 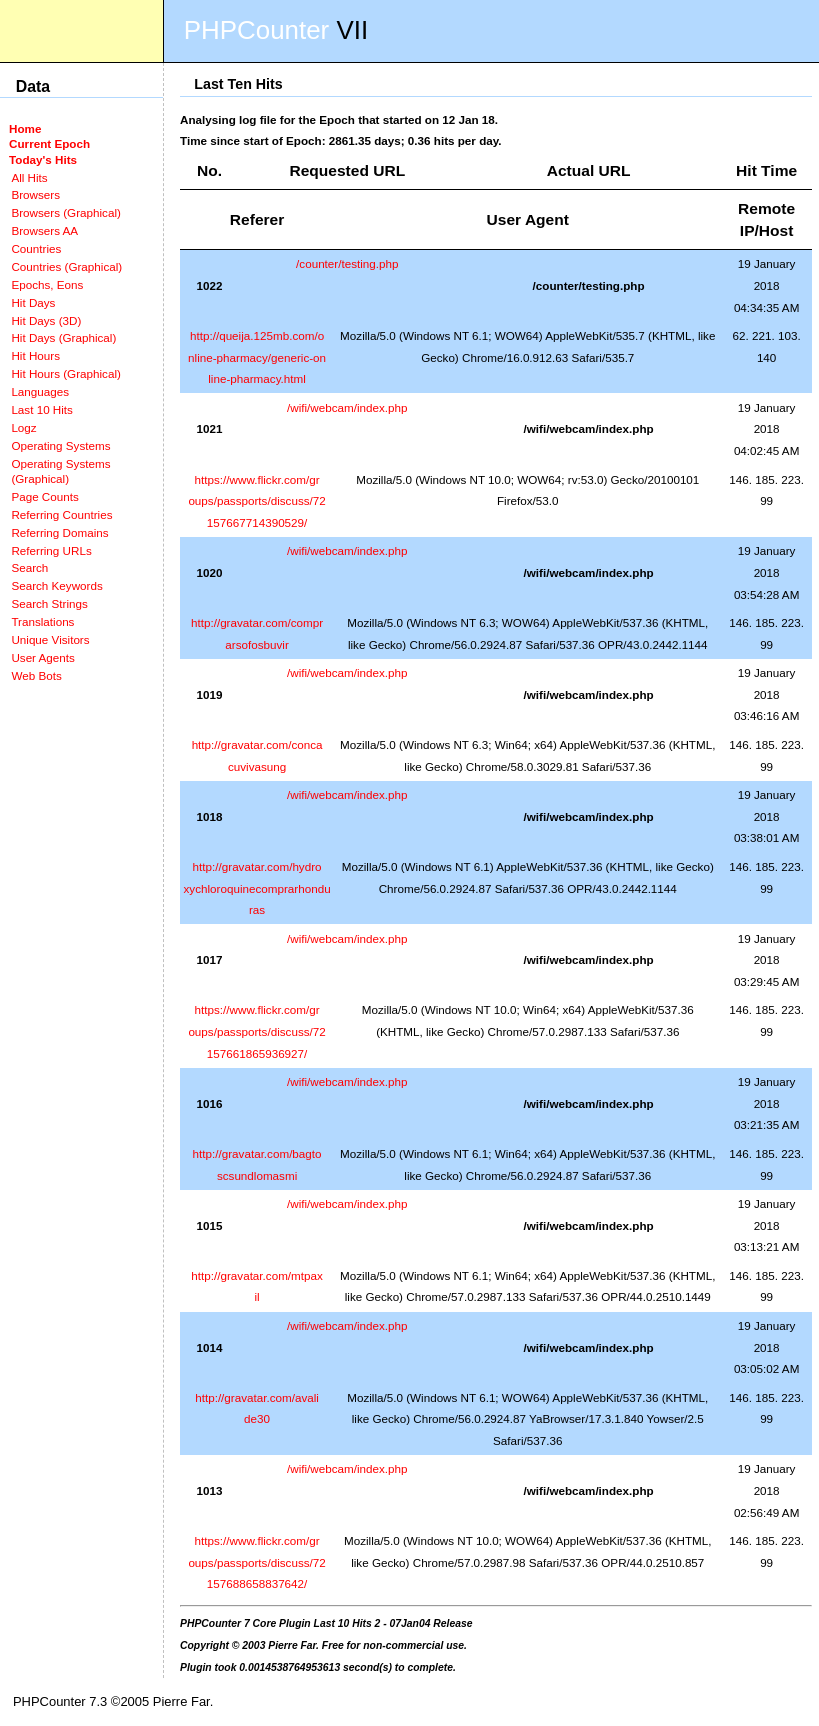 I want to click on Unique Visitors, so click(x=50, y=639).